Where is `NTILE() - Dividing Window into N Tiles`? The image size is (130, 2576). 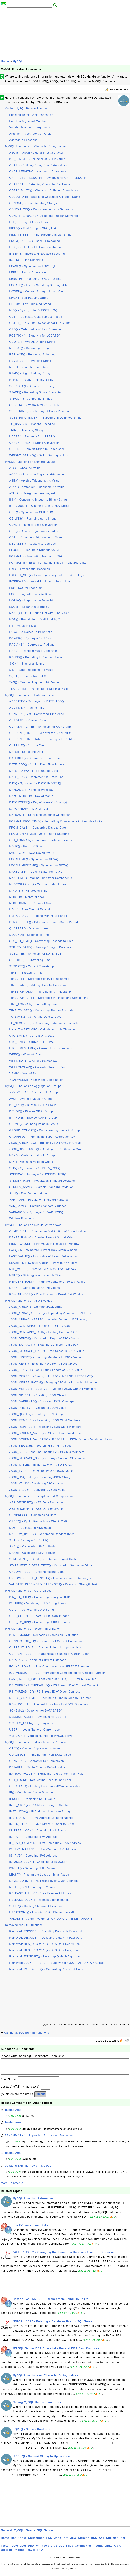 NTILE() - Dividing Window into N Tiles is located at coordinates (35, 1275).